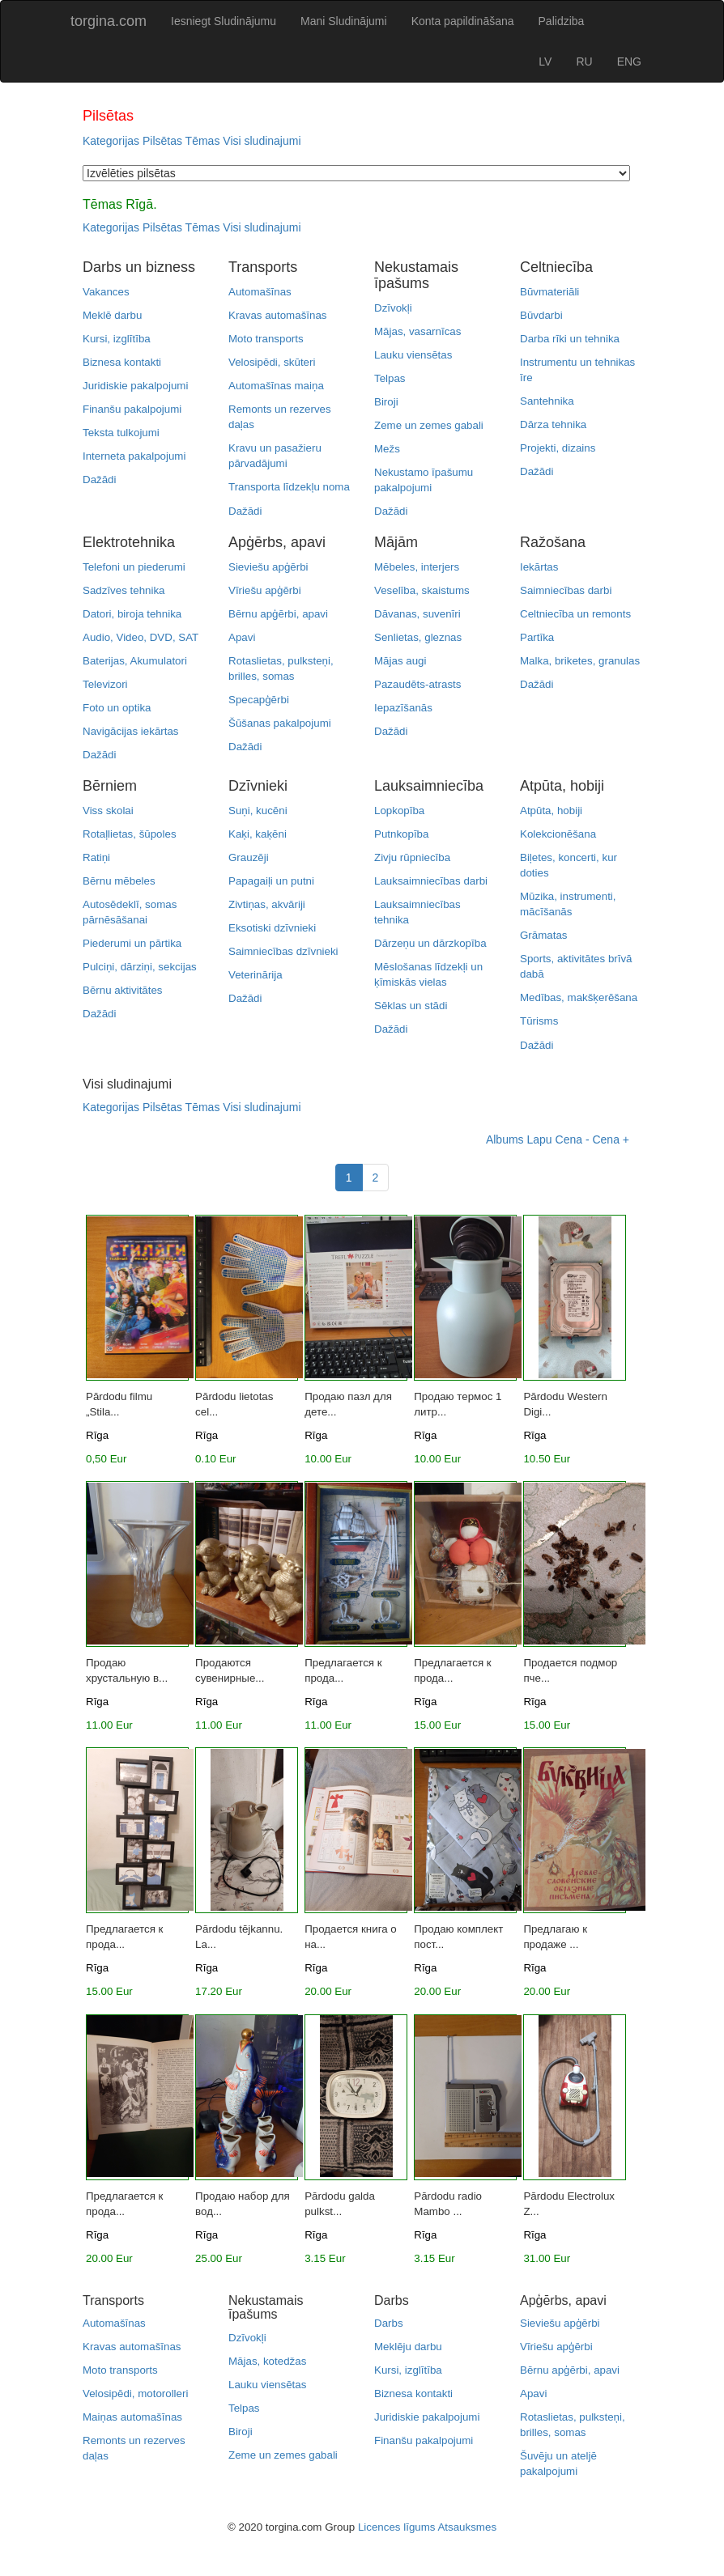  What do you see at coordinates (428, 425) in the screenshot?
I see `Zeme un zemes gabali` at bounding box center [428, 425].